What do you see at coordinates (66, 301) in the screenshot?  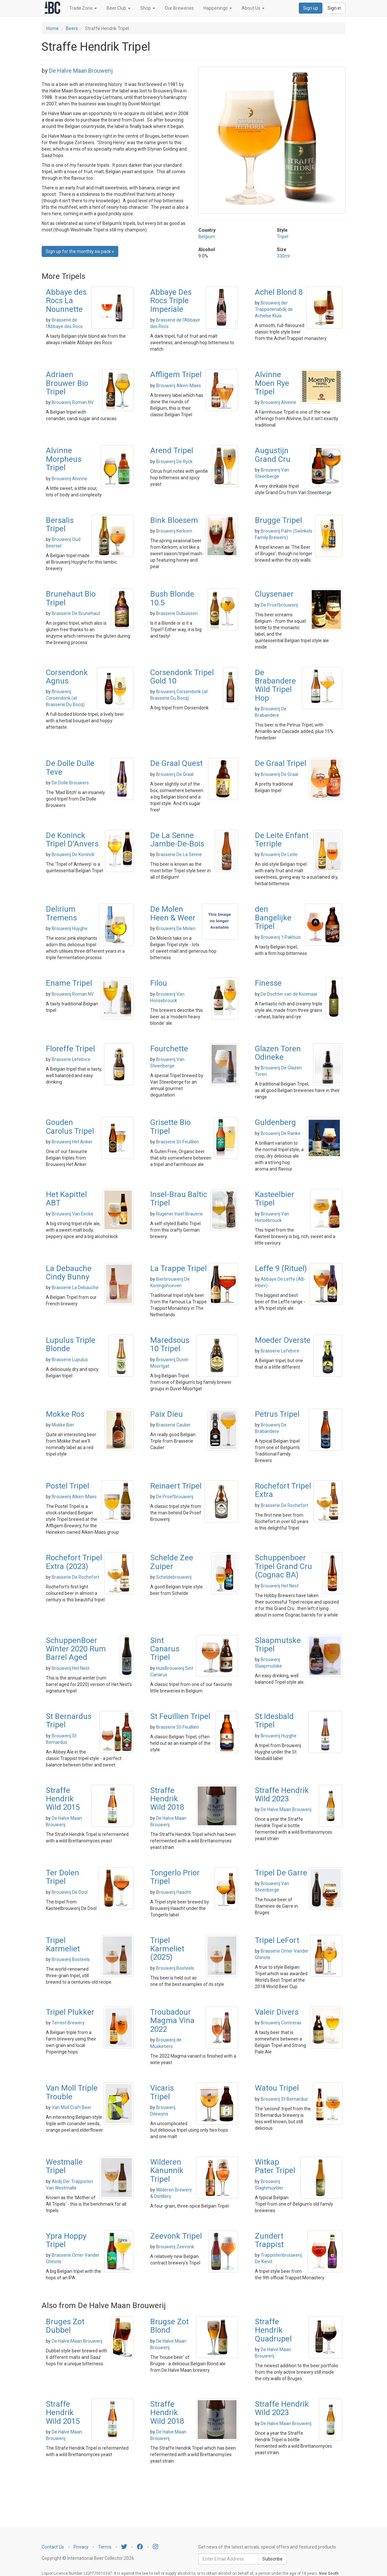 I see `Abbaye des Rocs La Nounnette` at bounding box center [66, 301].